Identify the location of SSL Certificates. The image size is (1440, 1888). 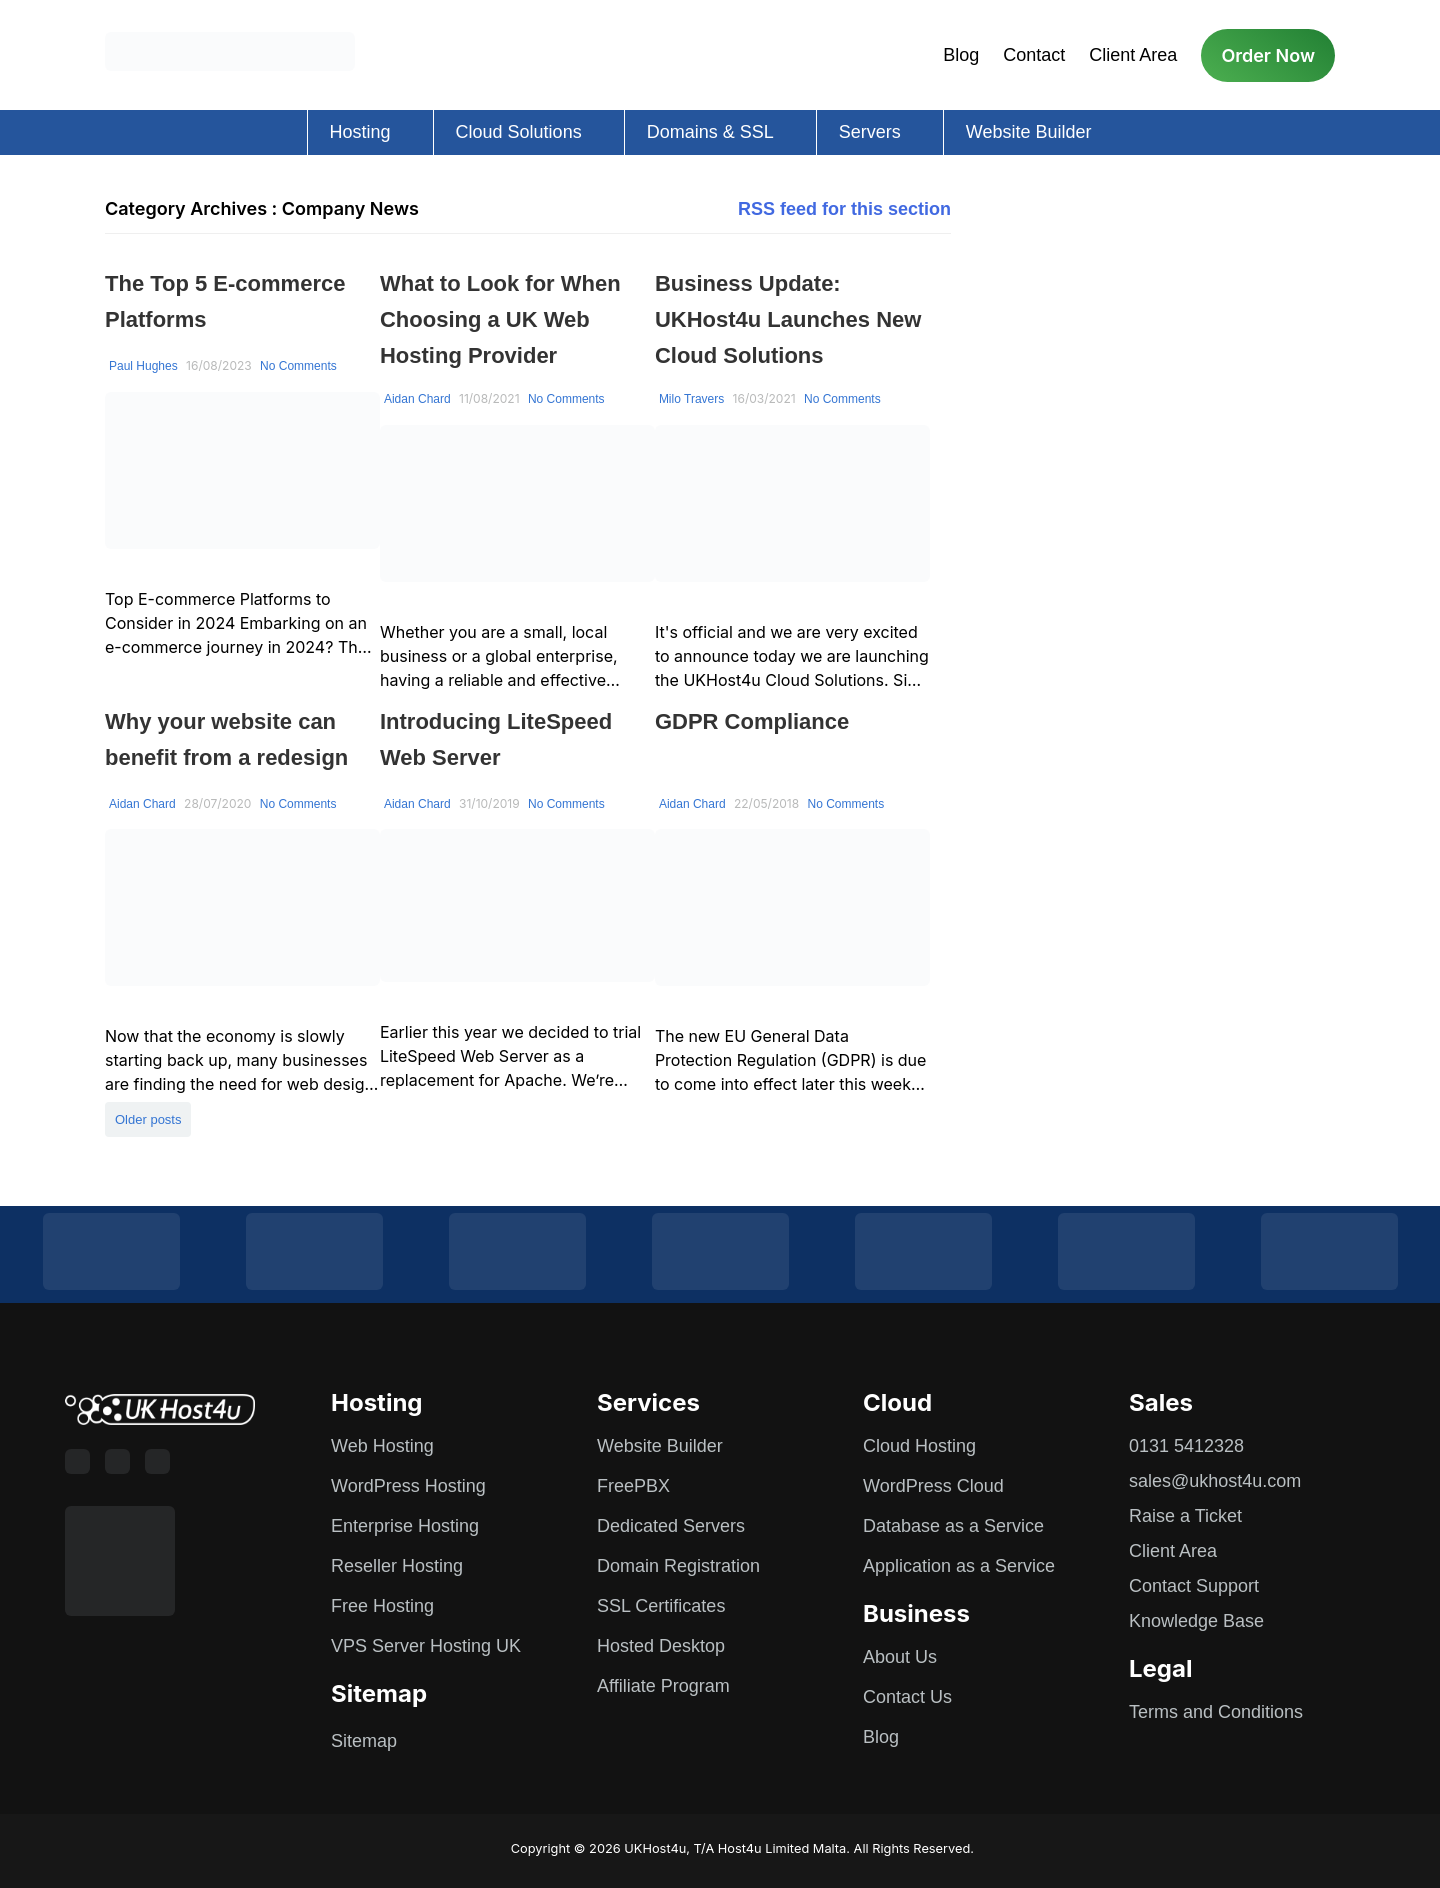
(661, 1606).